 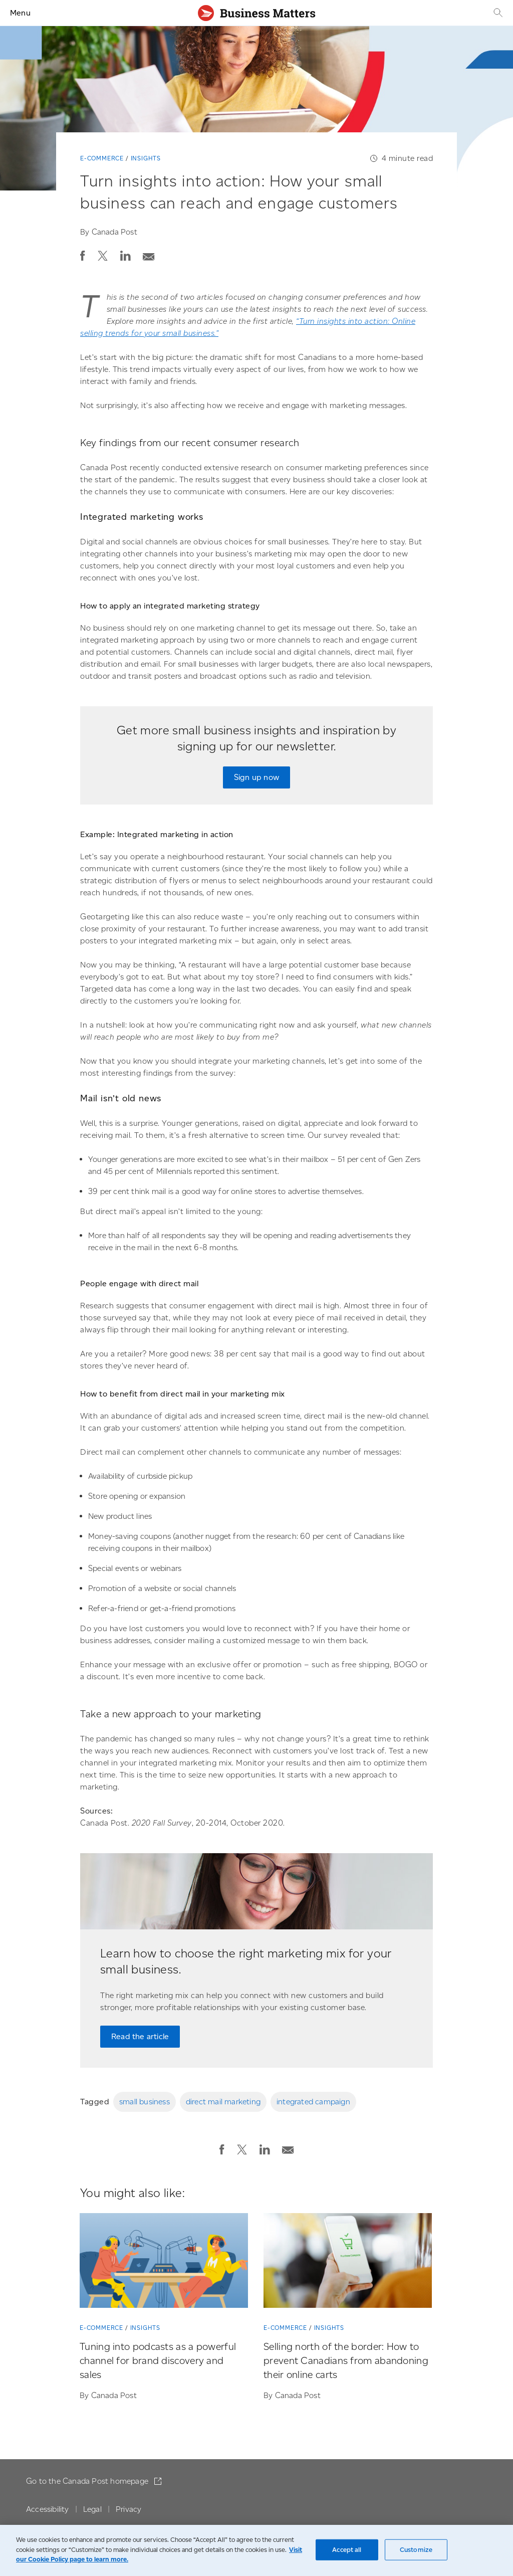 I want to click on Read the article, so click(x=140, y=2036).